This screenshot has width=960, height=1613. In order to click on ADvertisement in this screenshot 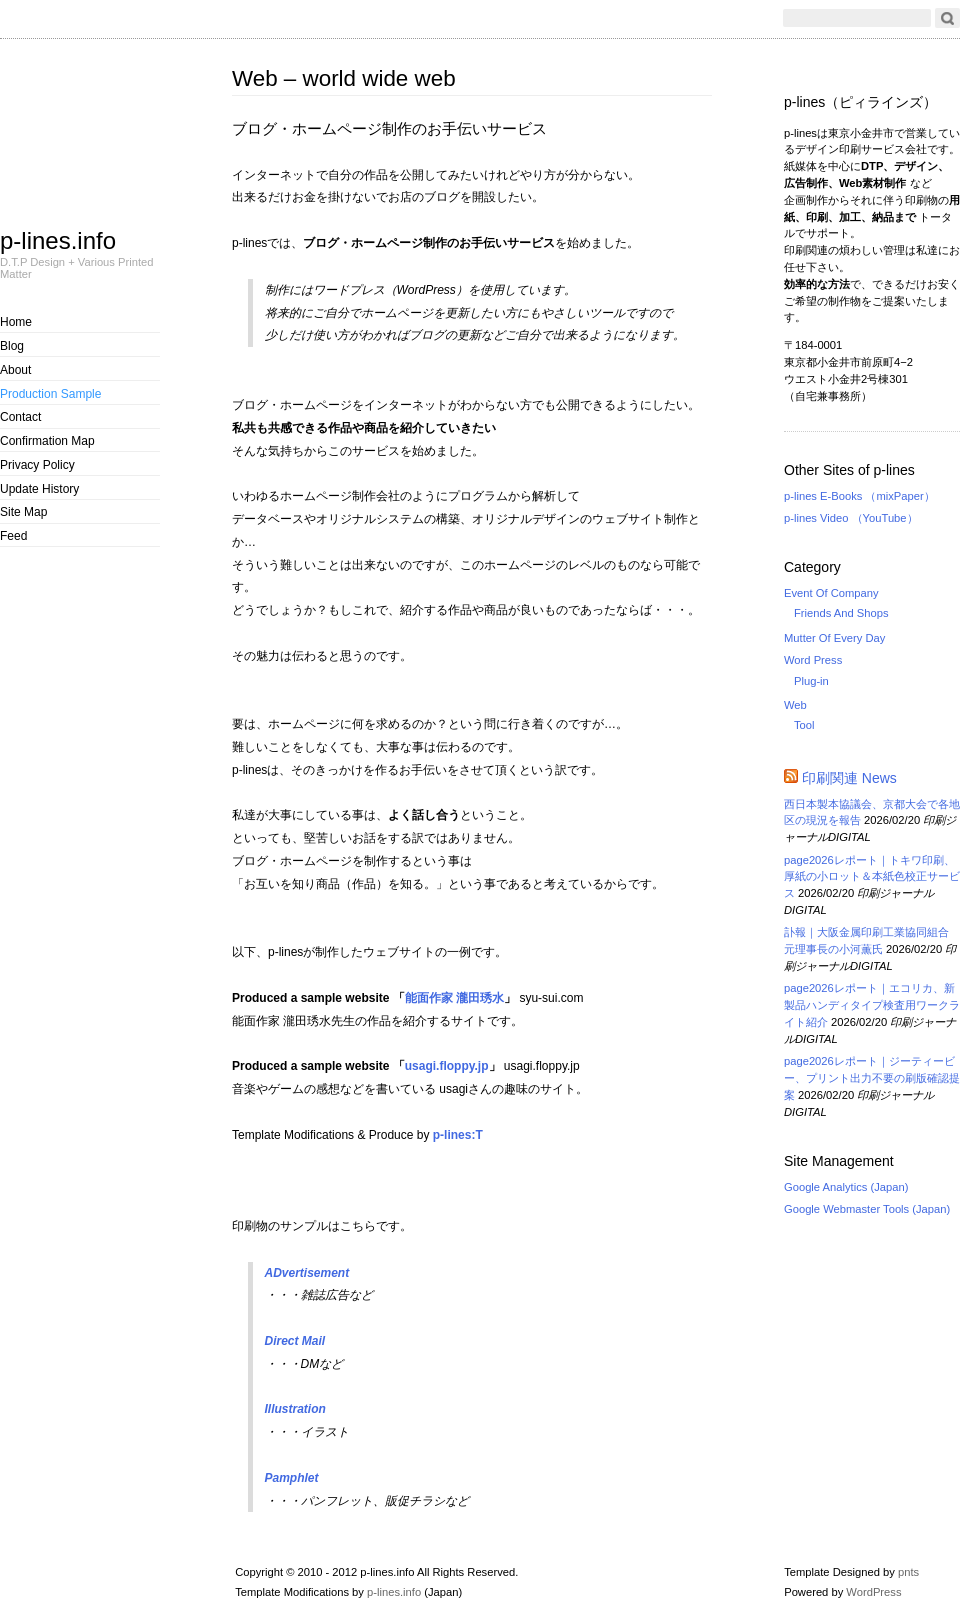, I will do `click(307, 1273)`.